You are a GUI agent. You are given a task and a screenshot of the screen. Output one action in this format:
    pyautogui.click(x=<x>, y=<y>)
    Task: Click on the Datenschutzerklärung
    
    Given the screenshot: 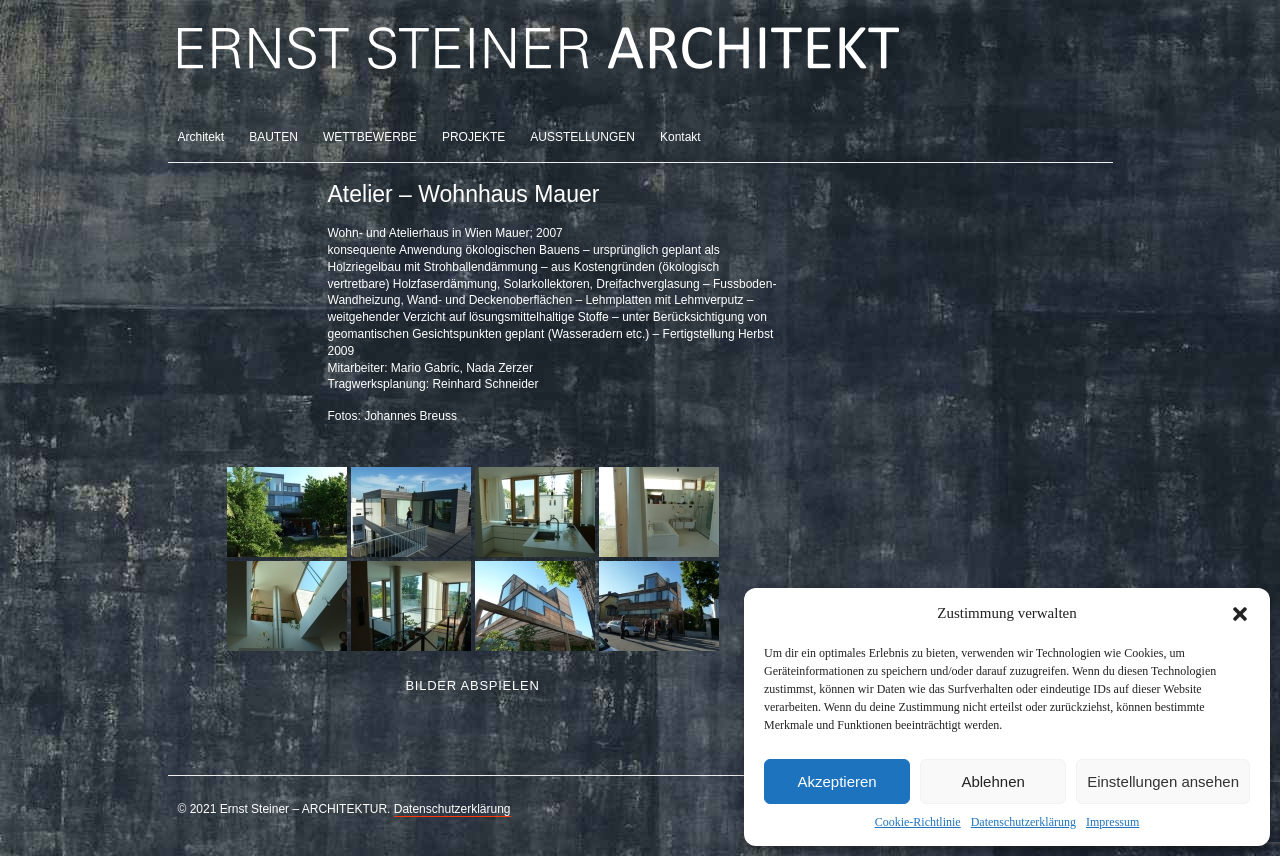 What is the action you would take?
    pyautogui.click(x=1023, y=822)
    